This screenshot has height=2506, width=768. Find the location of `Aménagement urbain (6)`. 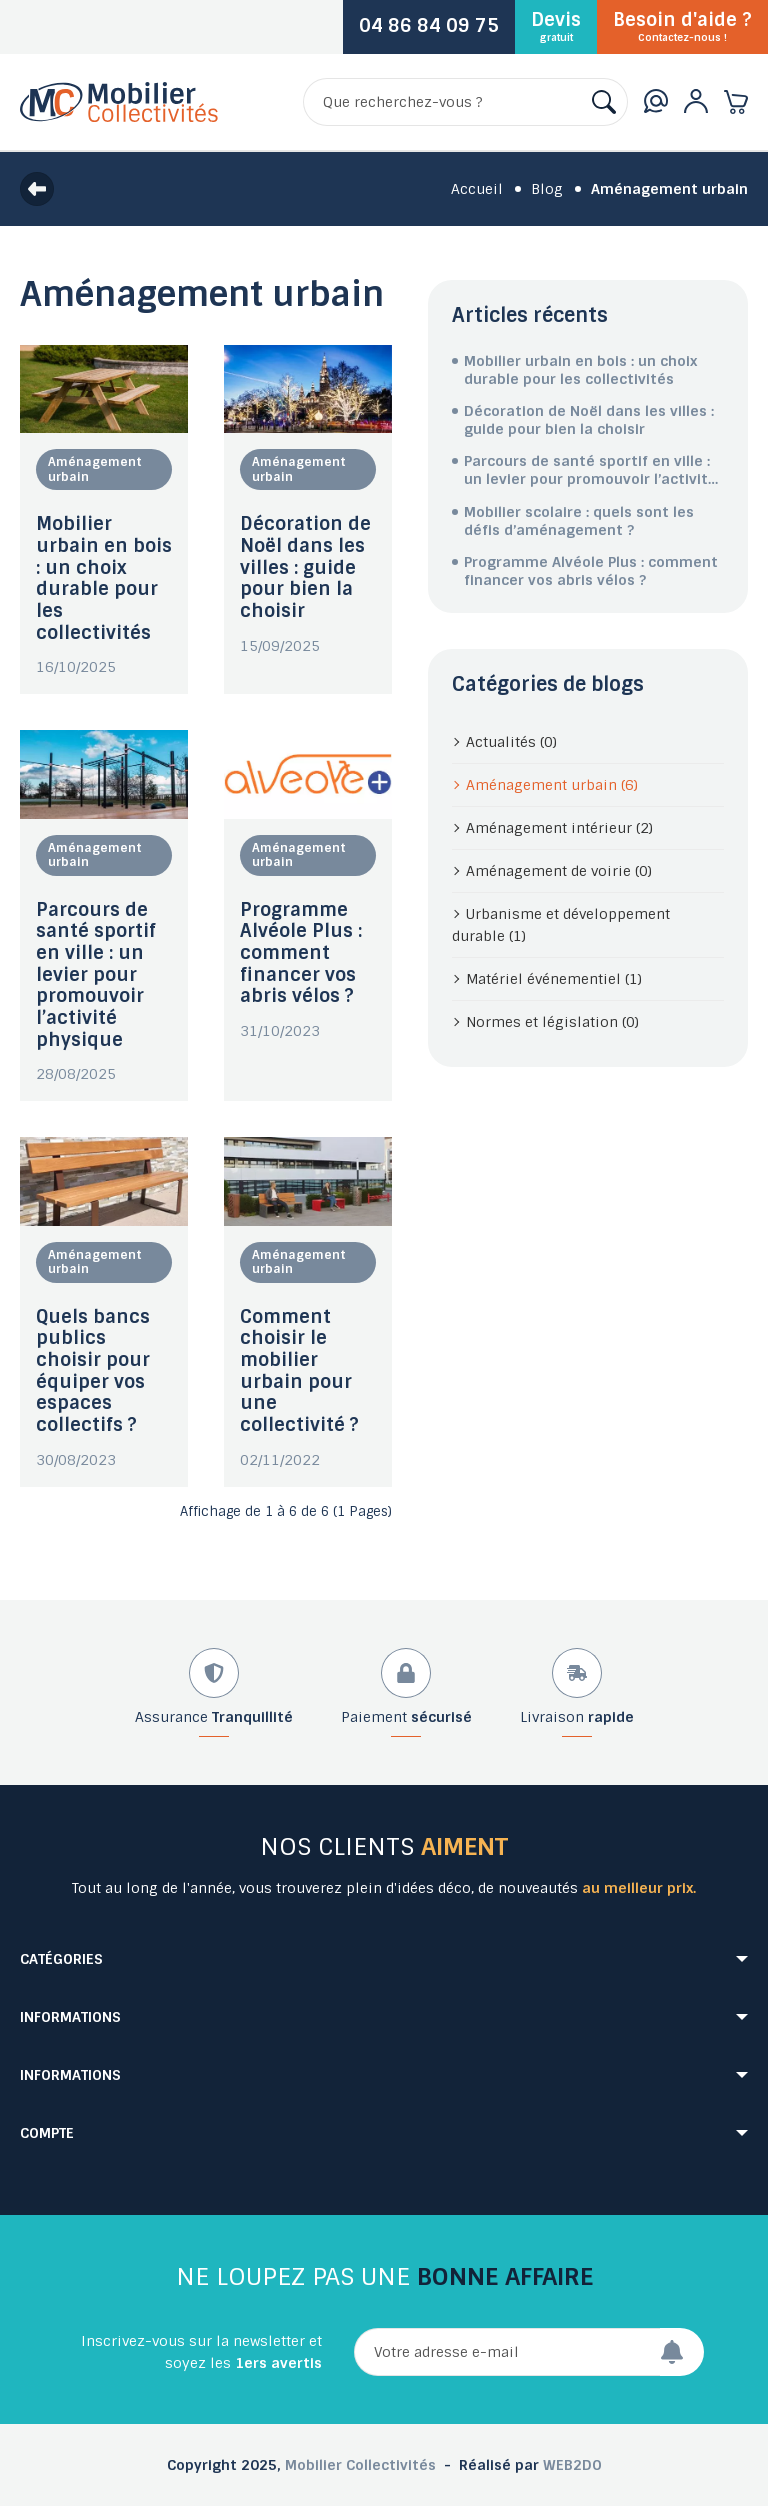

Aménagement urbain (6) is located at coordinates (552, 785).